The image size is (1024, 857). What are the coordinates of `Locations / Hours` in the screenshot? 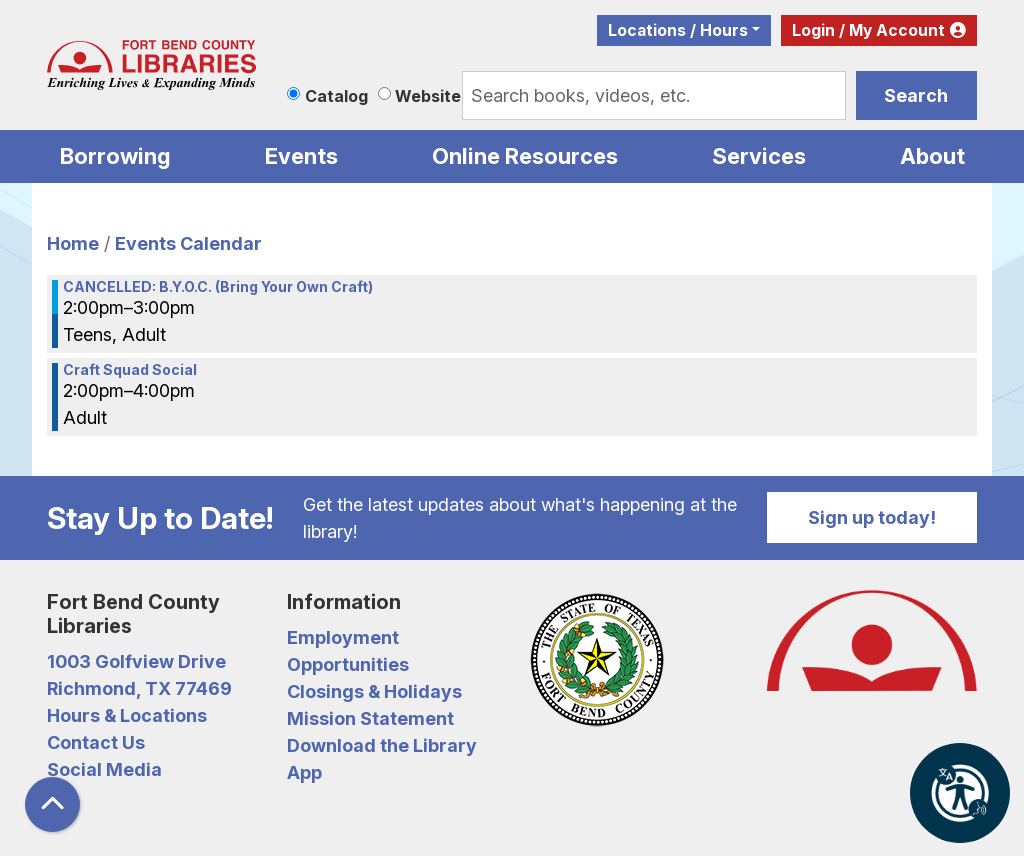 It's located at (678, 30).